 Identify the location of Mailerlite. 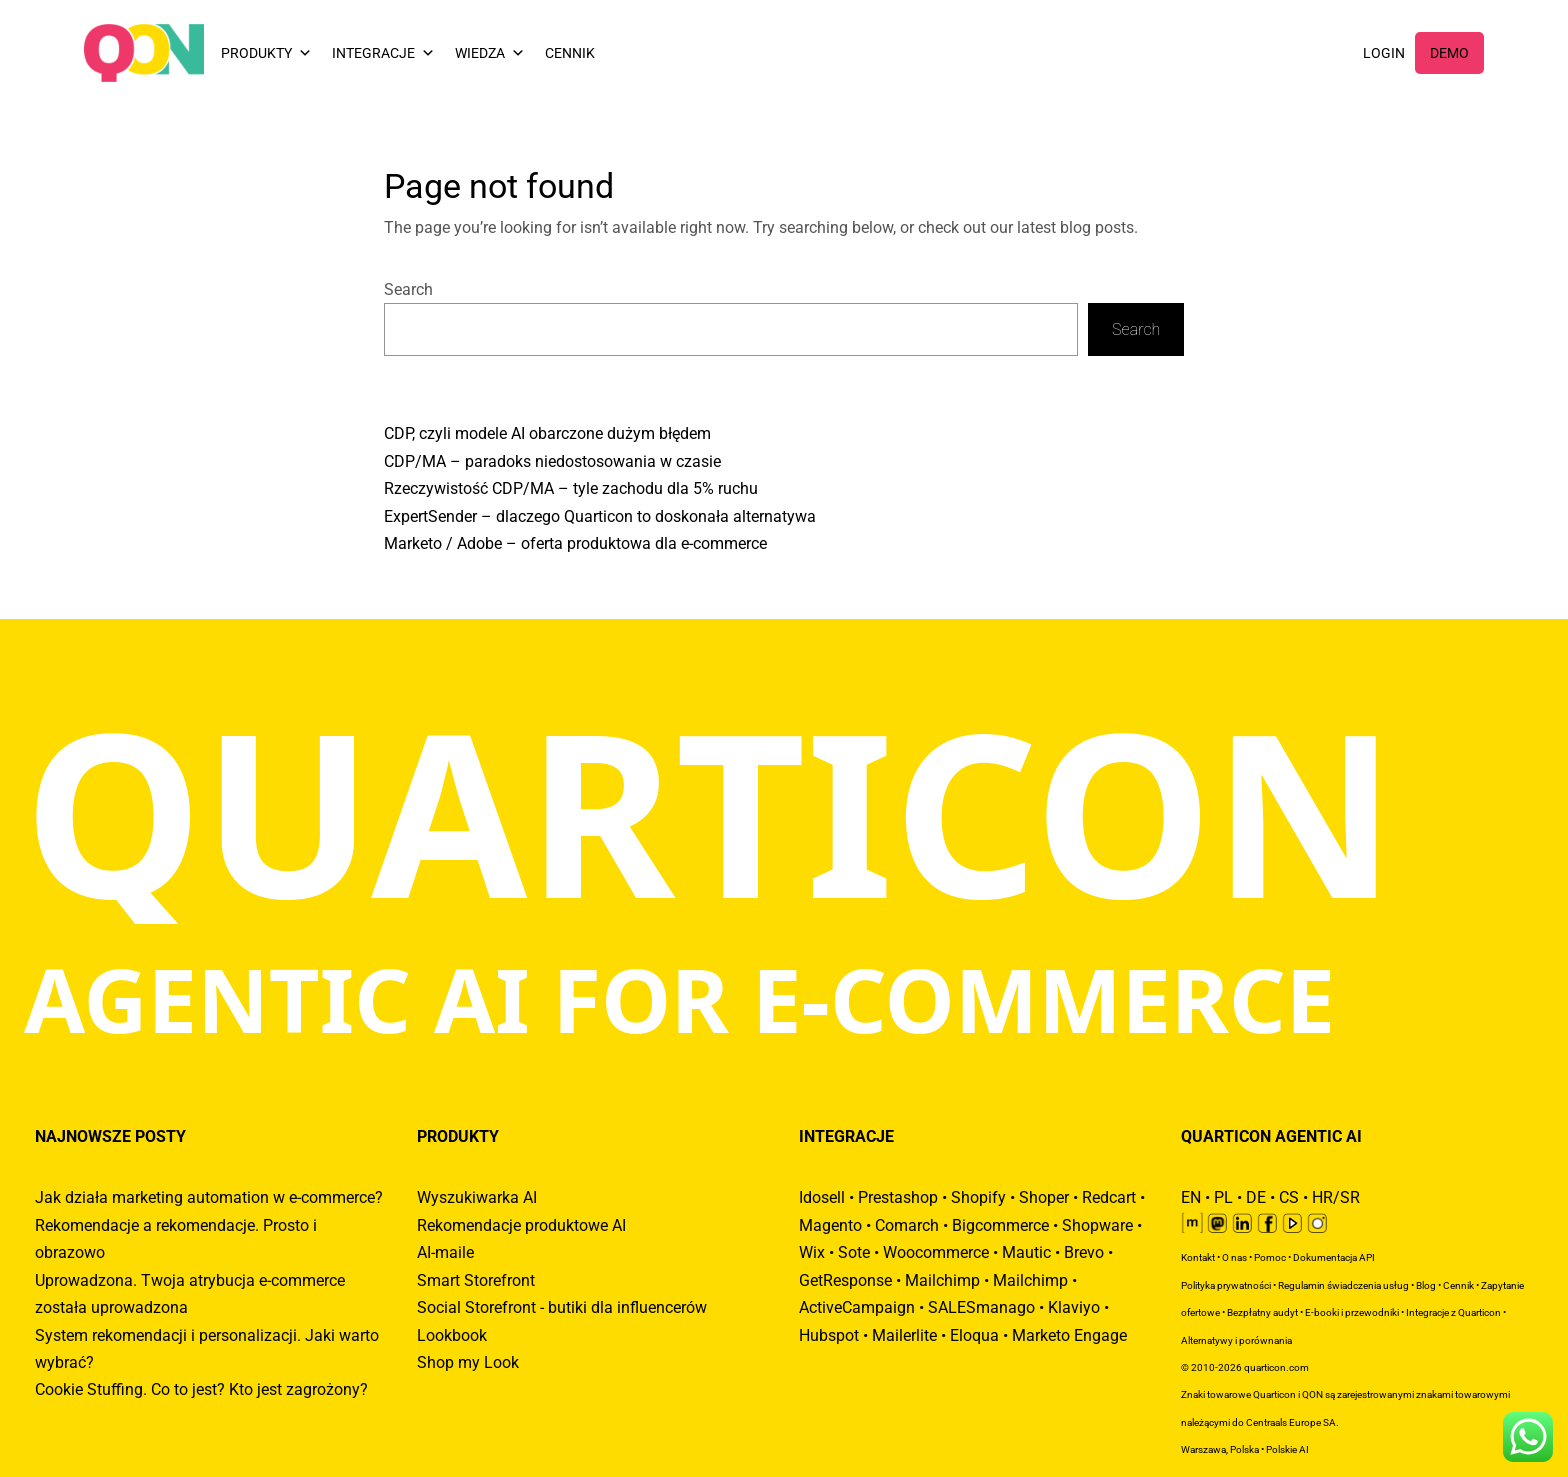
(904, 1335).